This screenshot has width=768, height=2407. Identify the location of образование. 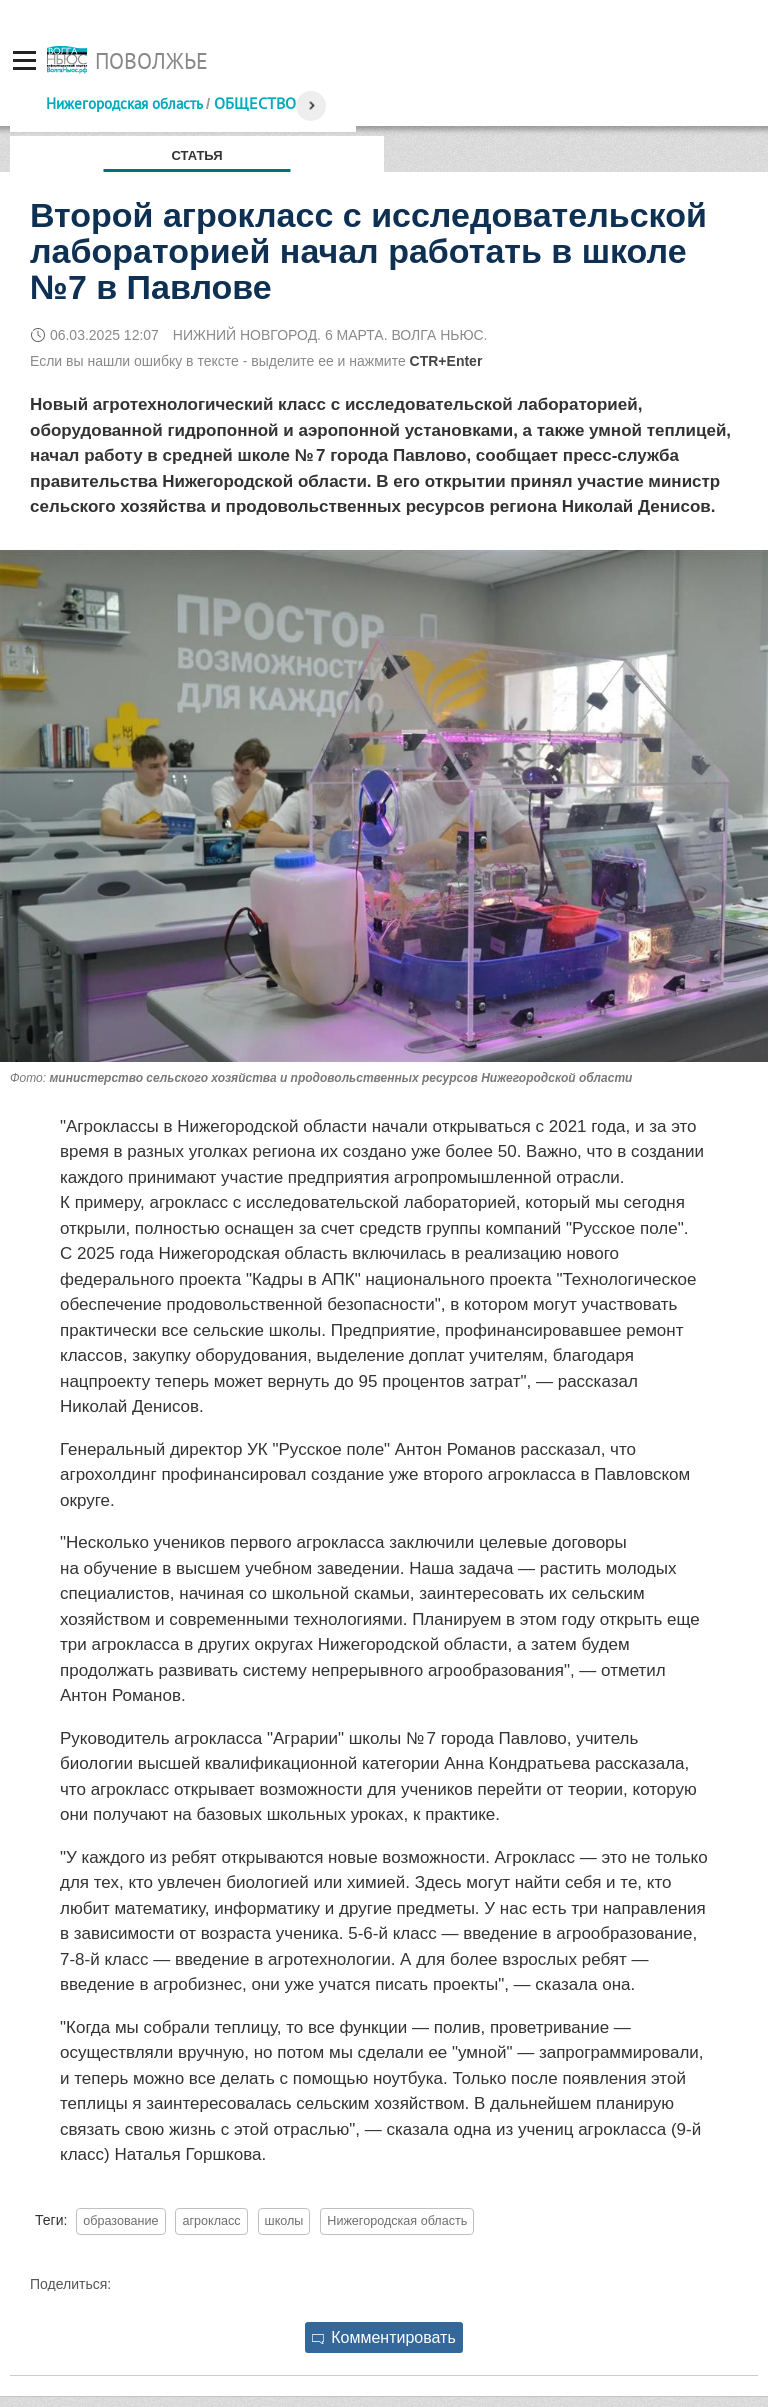
(120, 2221).